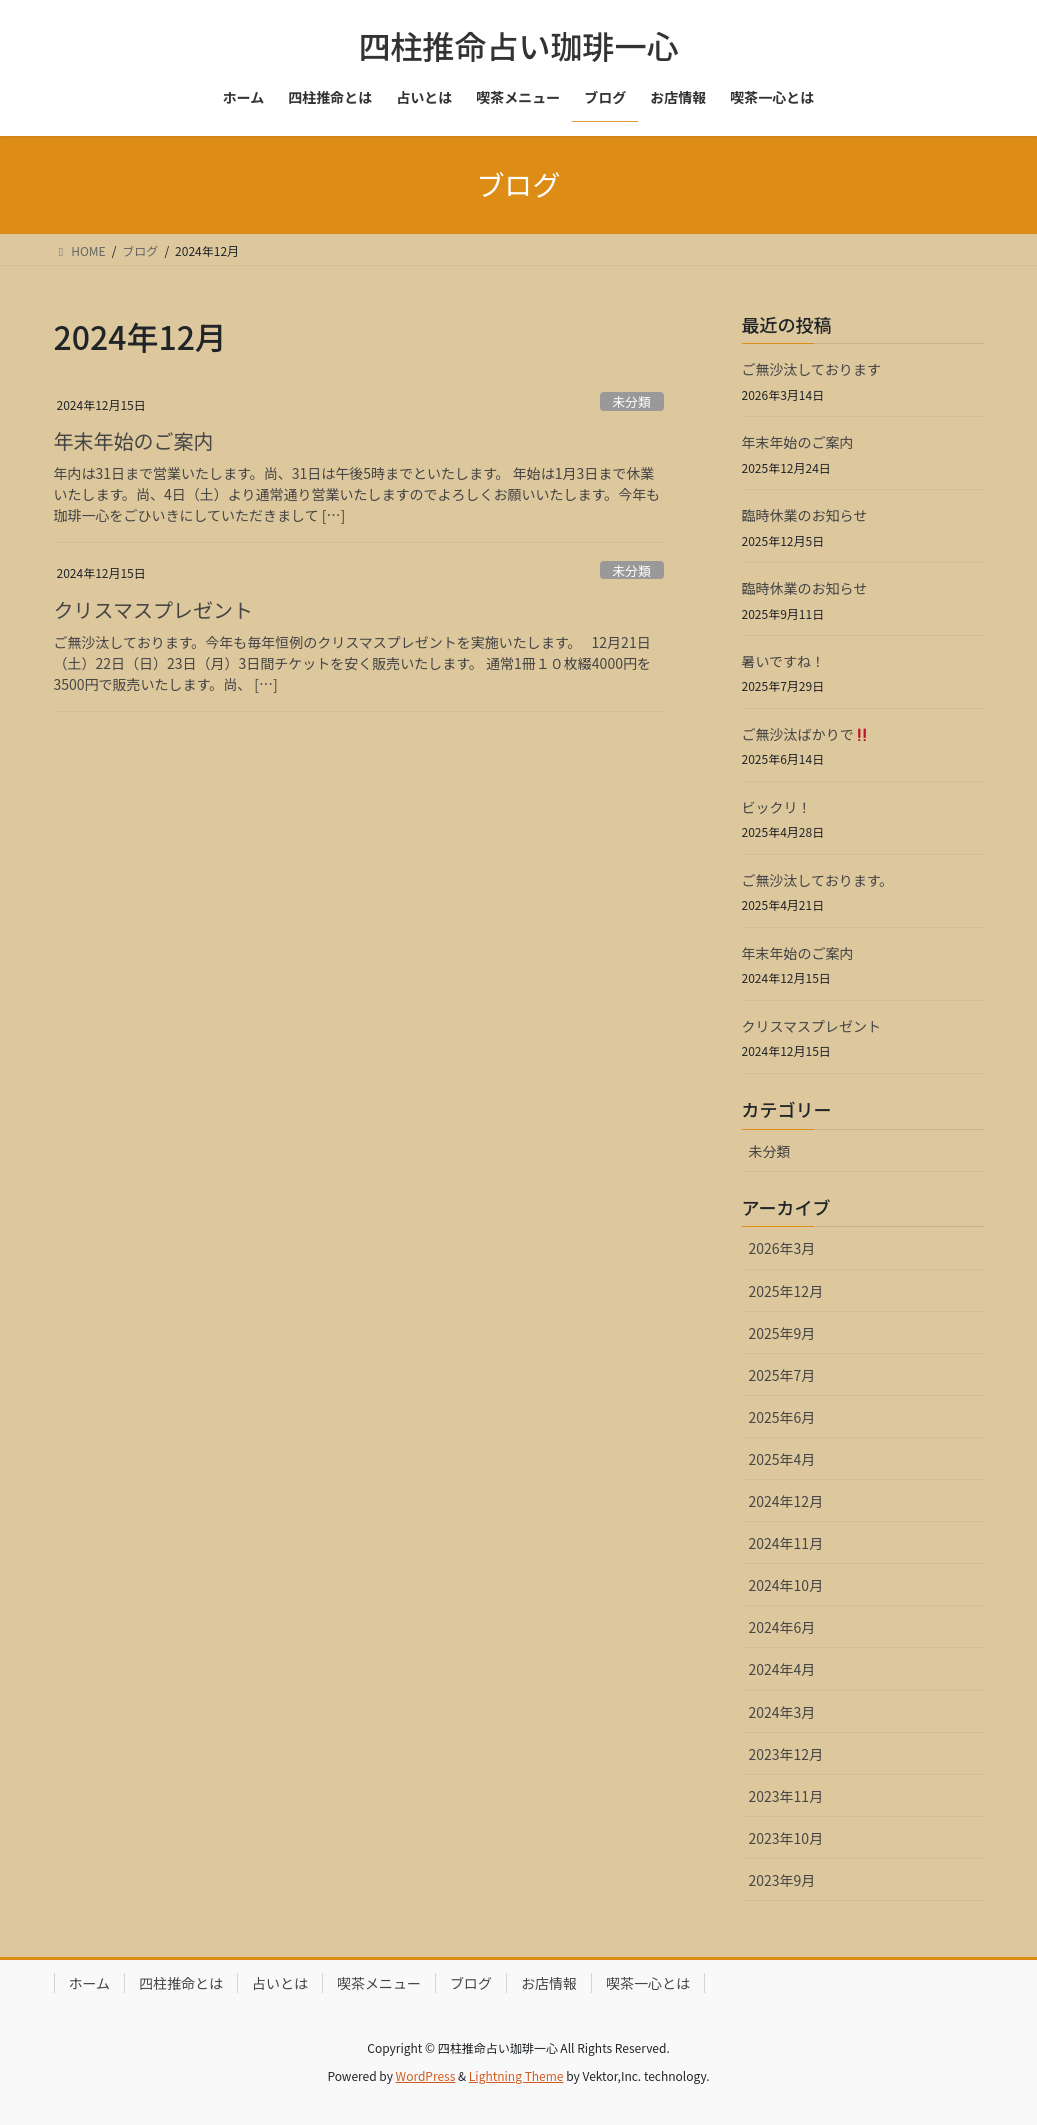  Describe the element at coordinates (786, 1585) in the screenshot. I see `2024年10月` at that location.